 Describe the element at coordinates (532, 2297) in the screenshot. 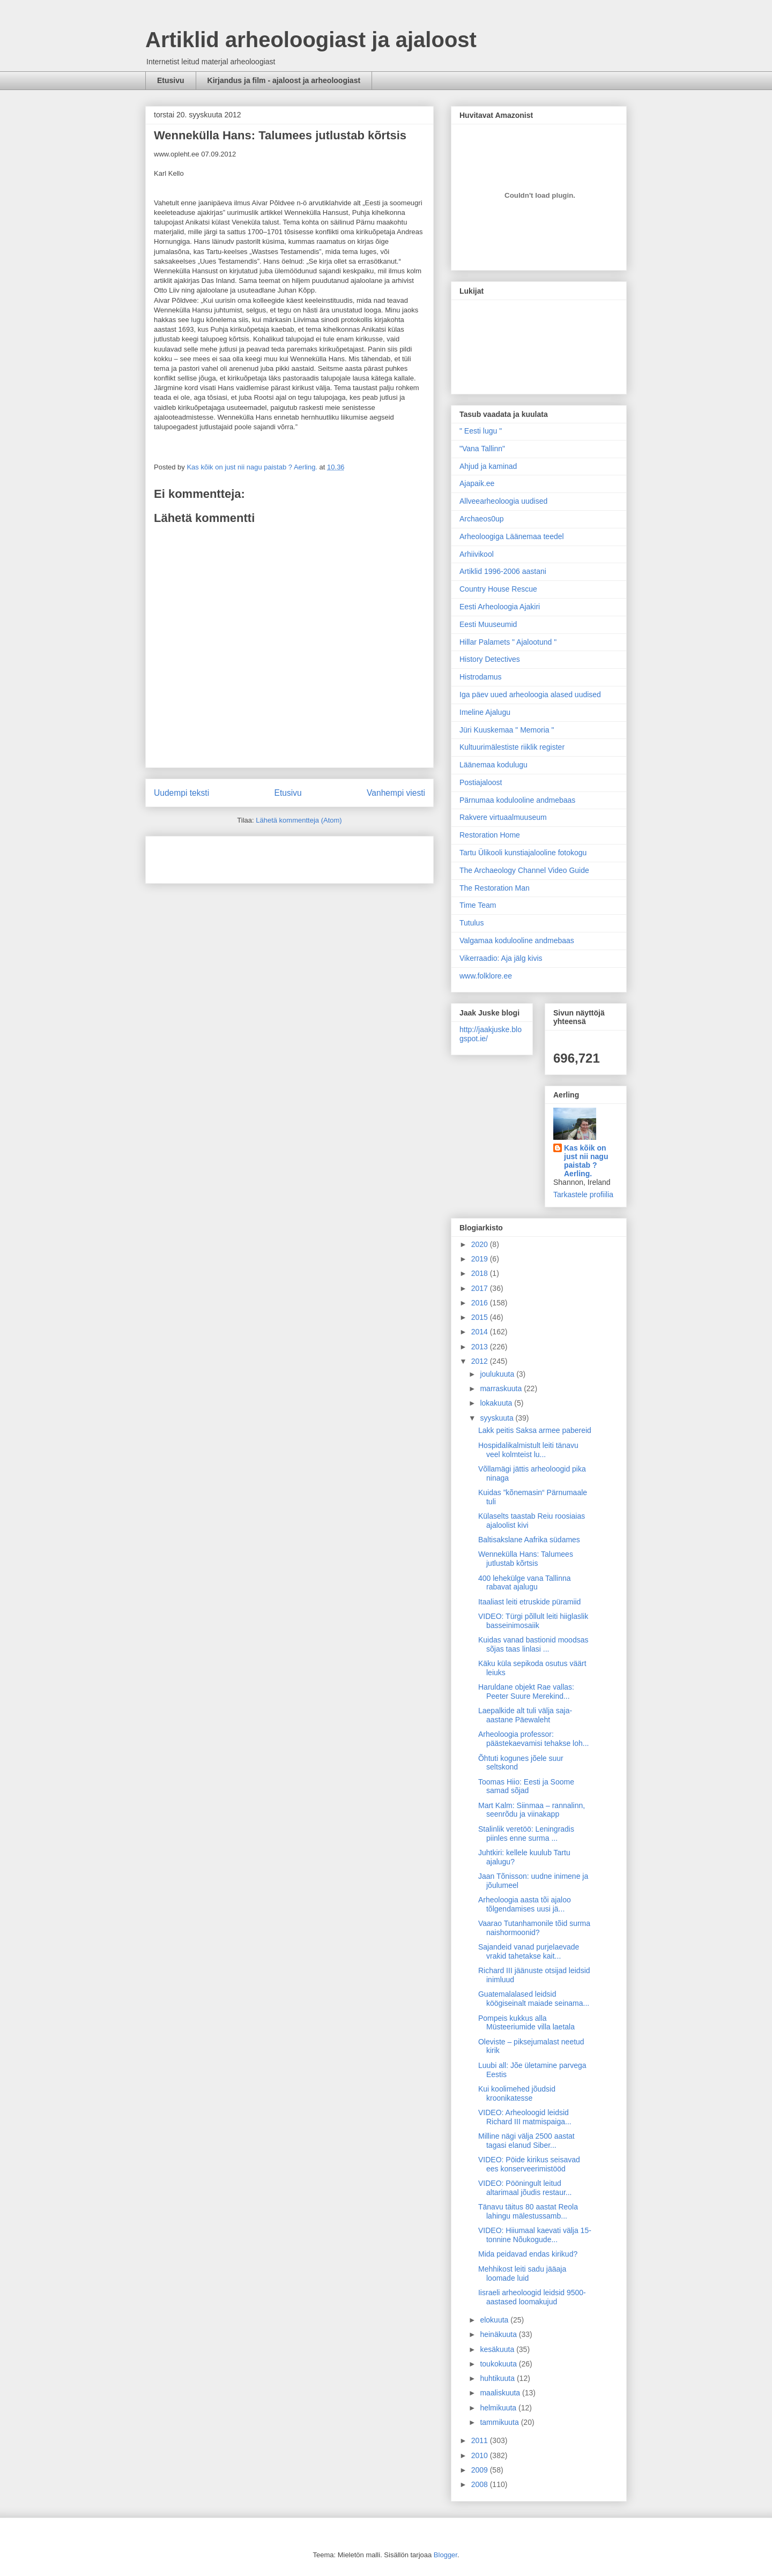

I see `Iisraeli arheoloogid leidsid 9500-aastased loomakujud` at that location.